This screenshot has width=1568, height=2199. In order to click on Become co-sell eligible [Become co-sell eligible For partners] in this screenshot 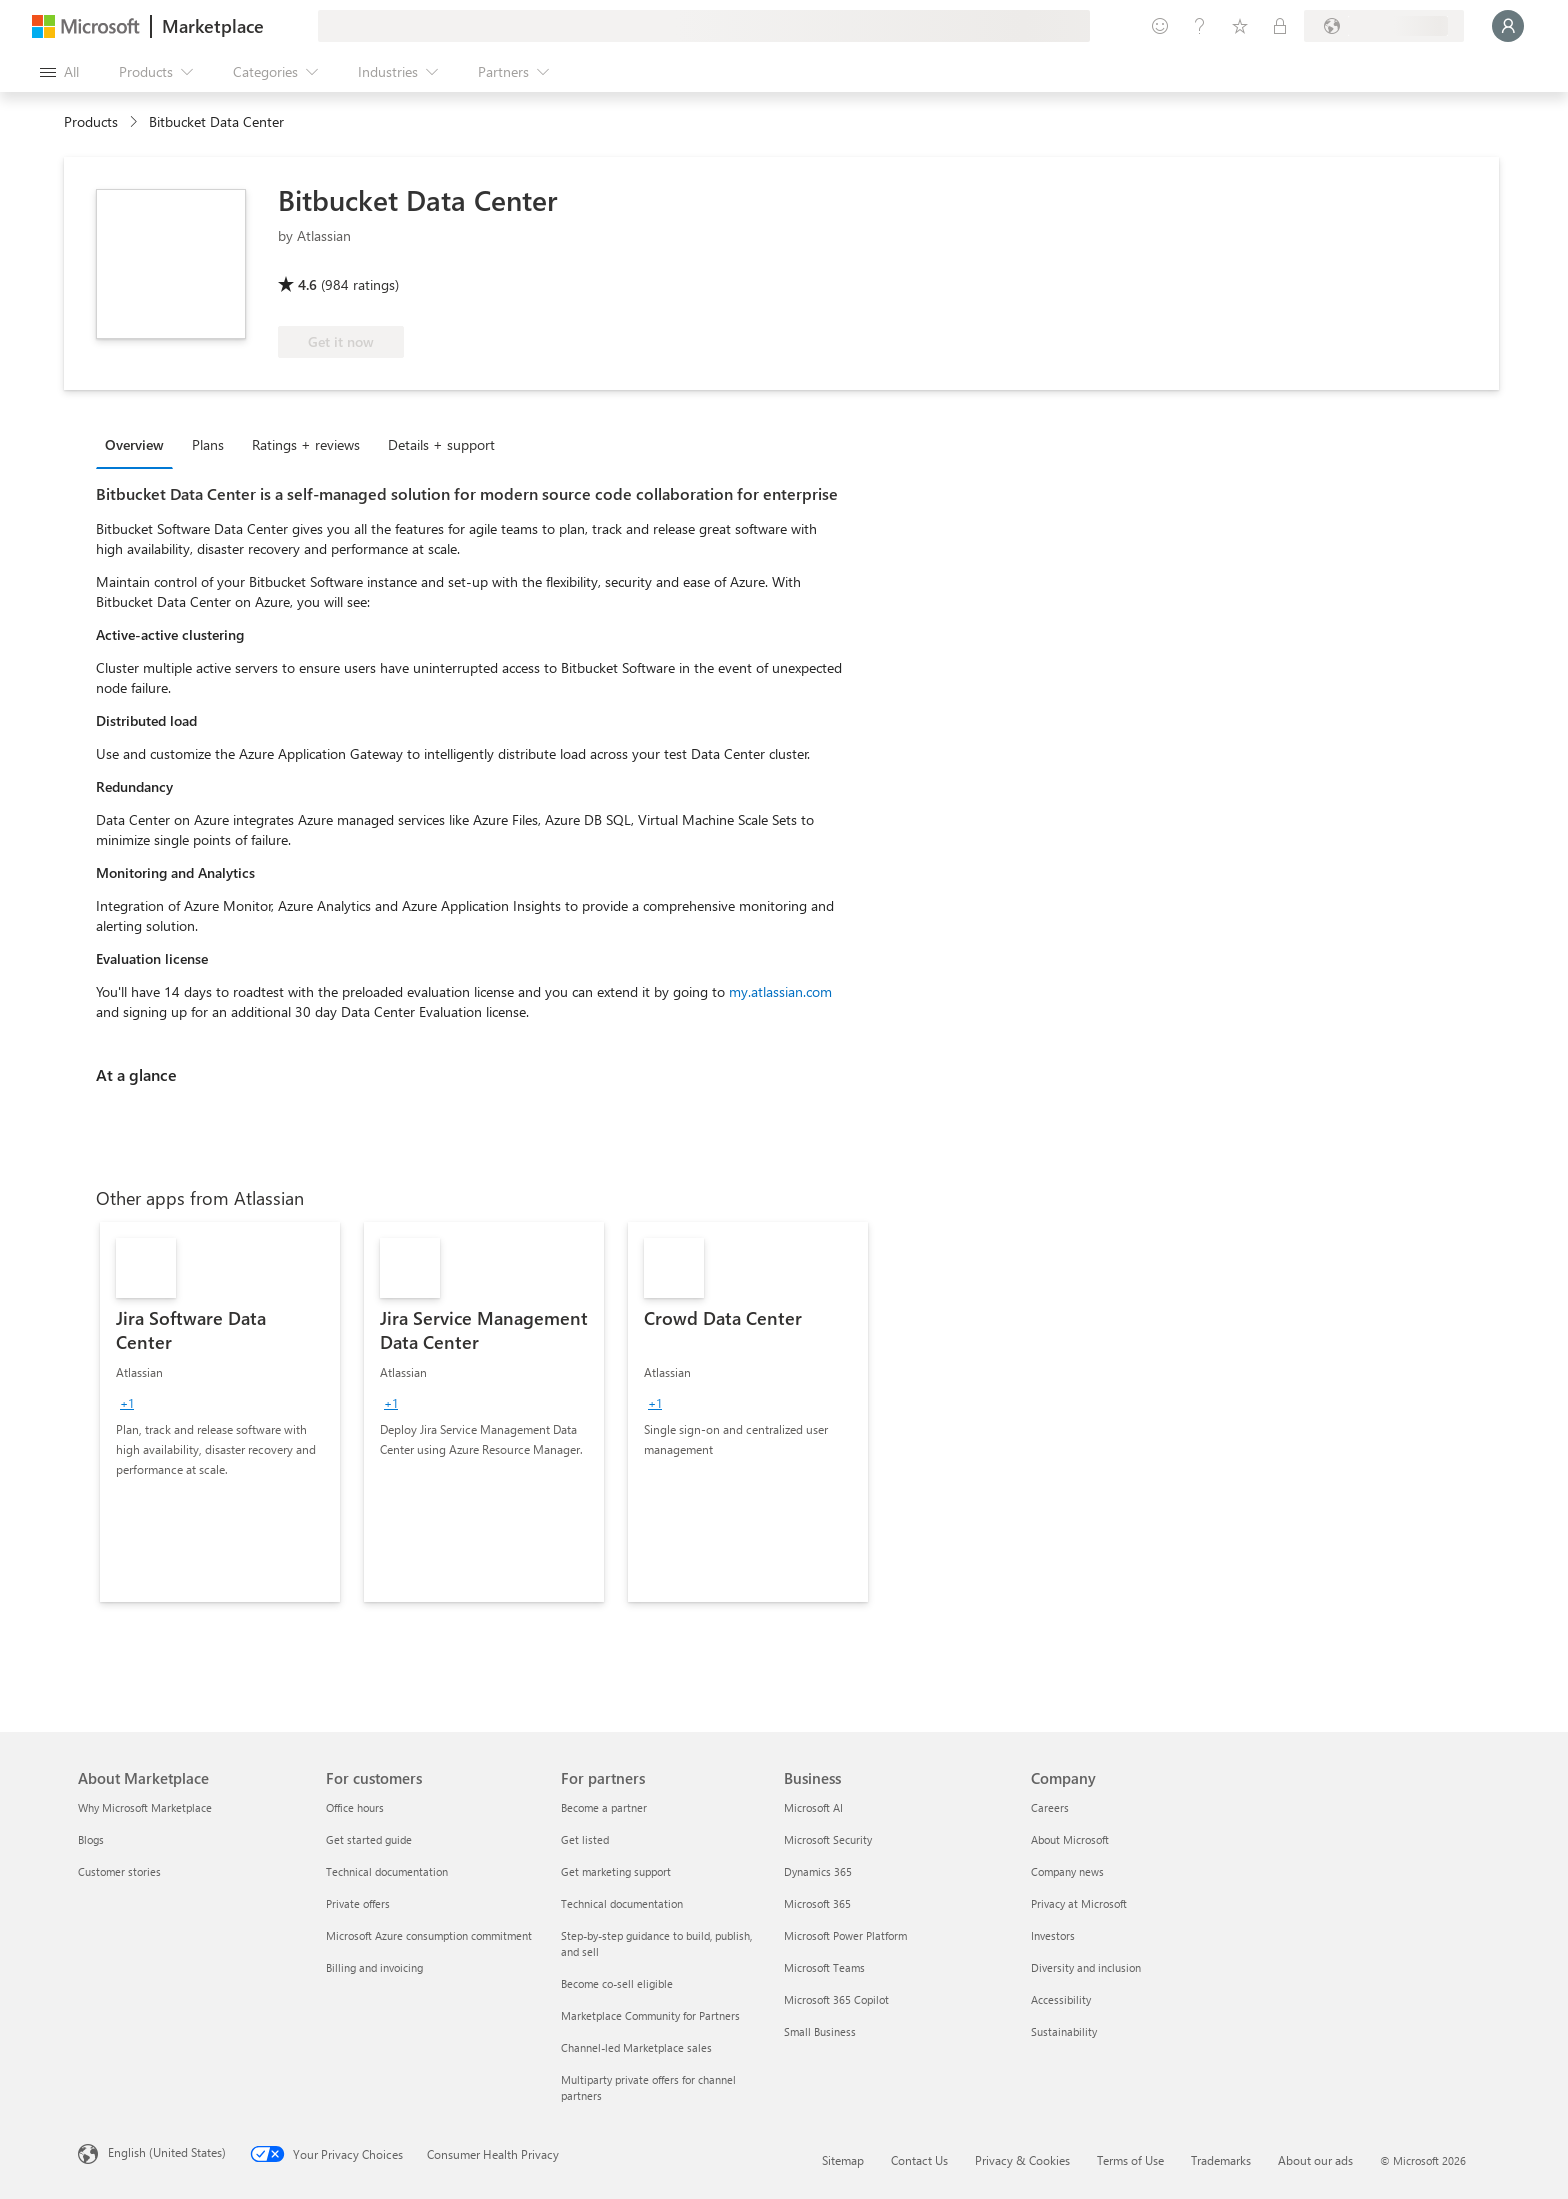, I will do `click(617, 1983)`.